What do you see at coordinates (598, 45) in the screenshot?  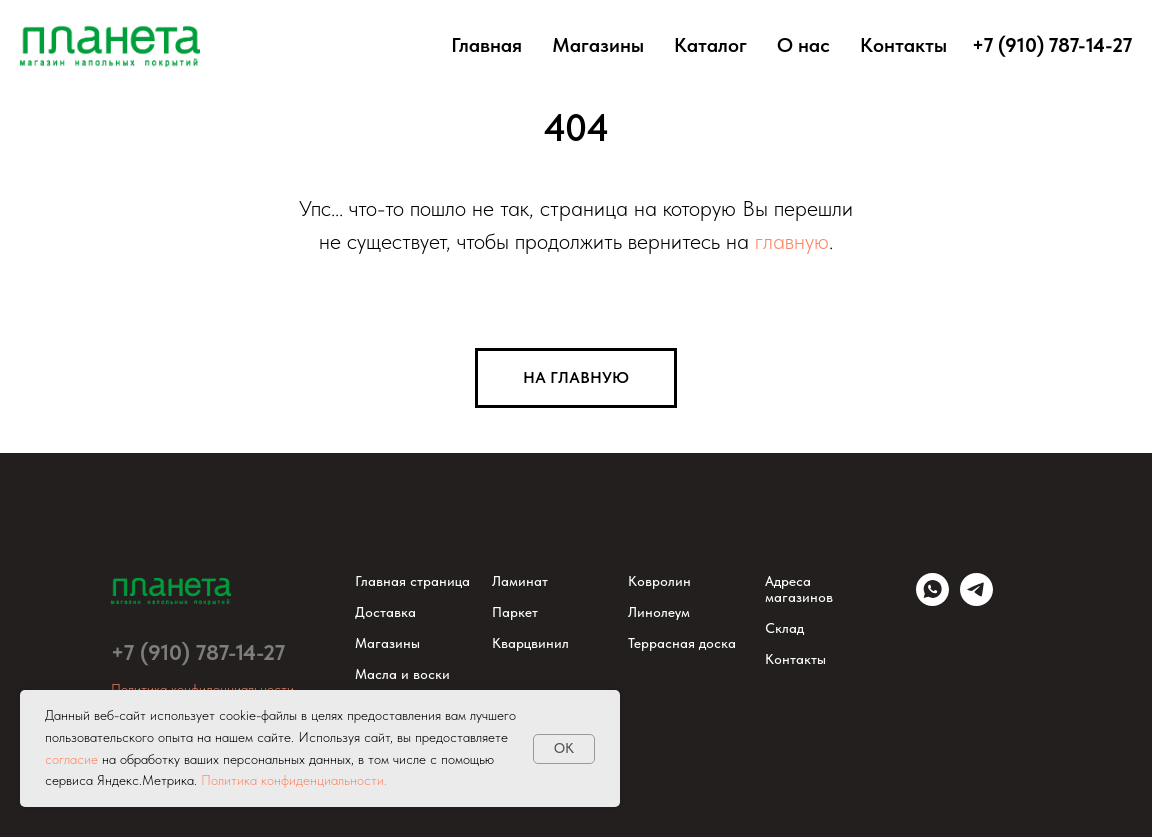 I see `Магазины` at bounding box center [598, 45].